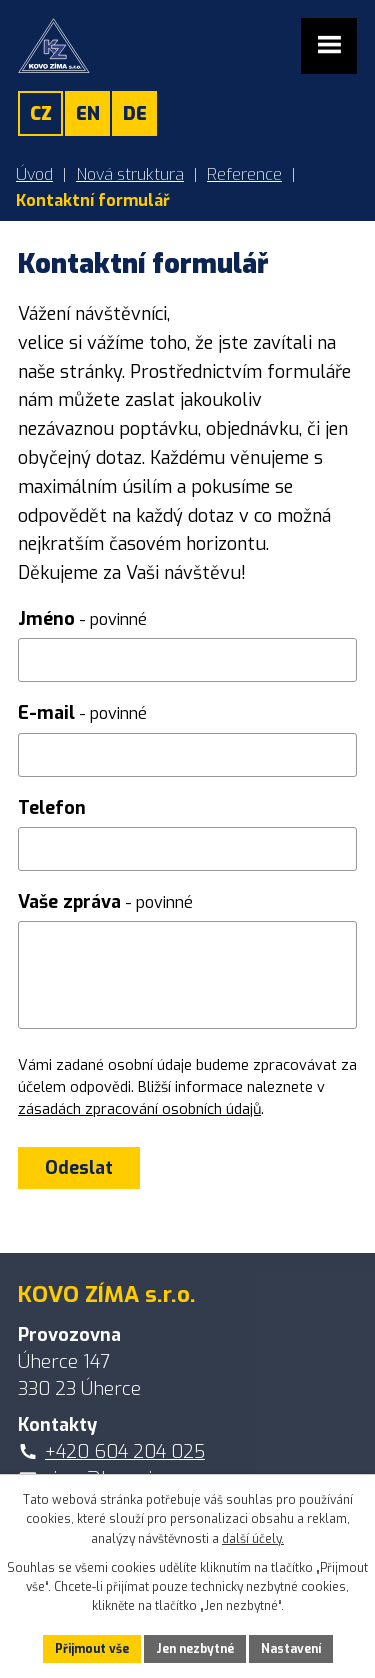  I want to click on E-mail, so click(82, 713).